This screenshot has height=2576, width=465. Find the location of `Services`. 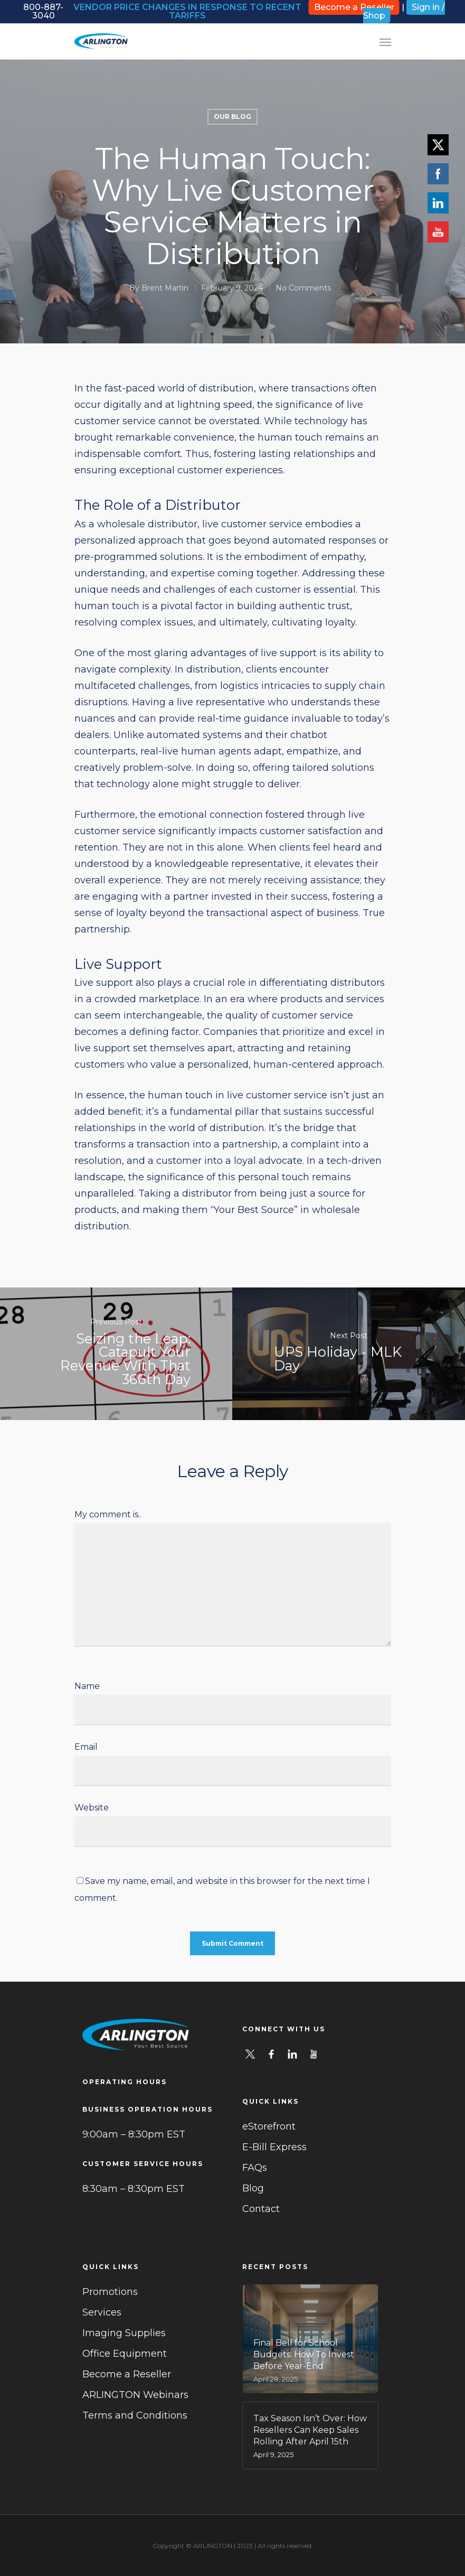

Services is located at coordinates (101, 2312).